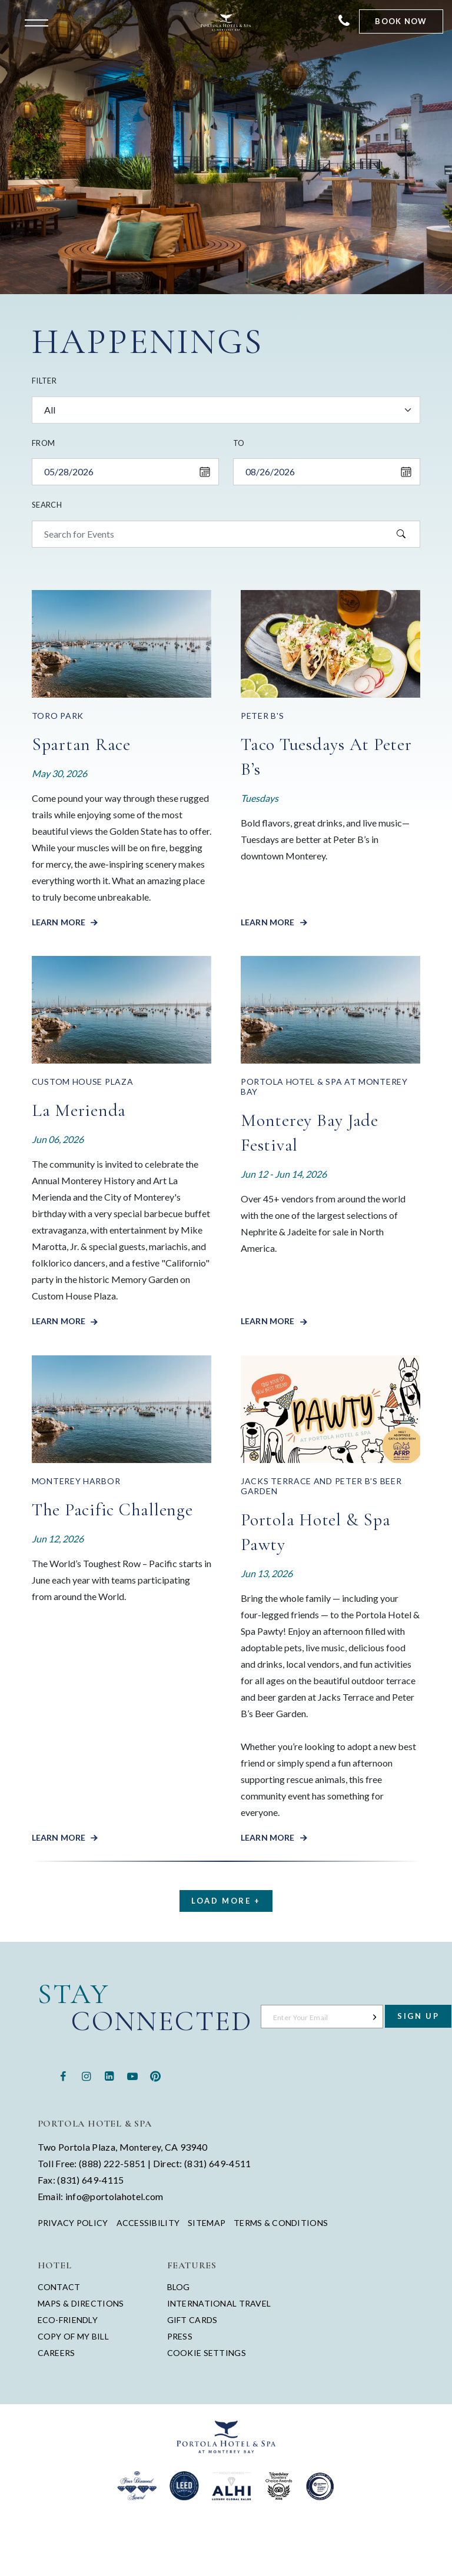  I want to click on info@portolahotel.com, so click(114, 2196).